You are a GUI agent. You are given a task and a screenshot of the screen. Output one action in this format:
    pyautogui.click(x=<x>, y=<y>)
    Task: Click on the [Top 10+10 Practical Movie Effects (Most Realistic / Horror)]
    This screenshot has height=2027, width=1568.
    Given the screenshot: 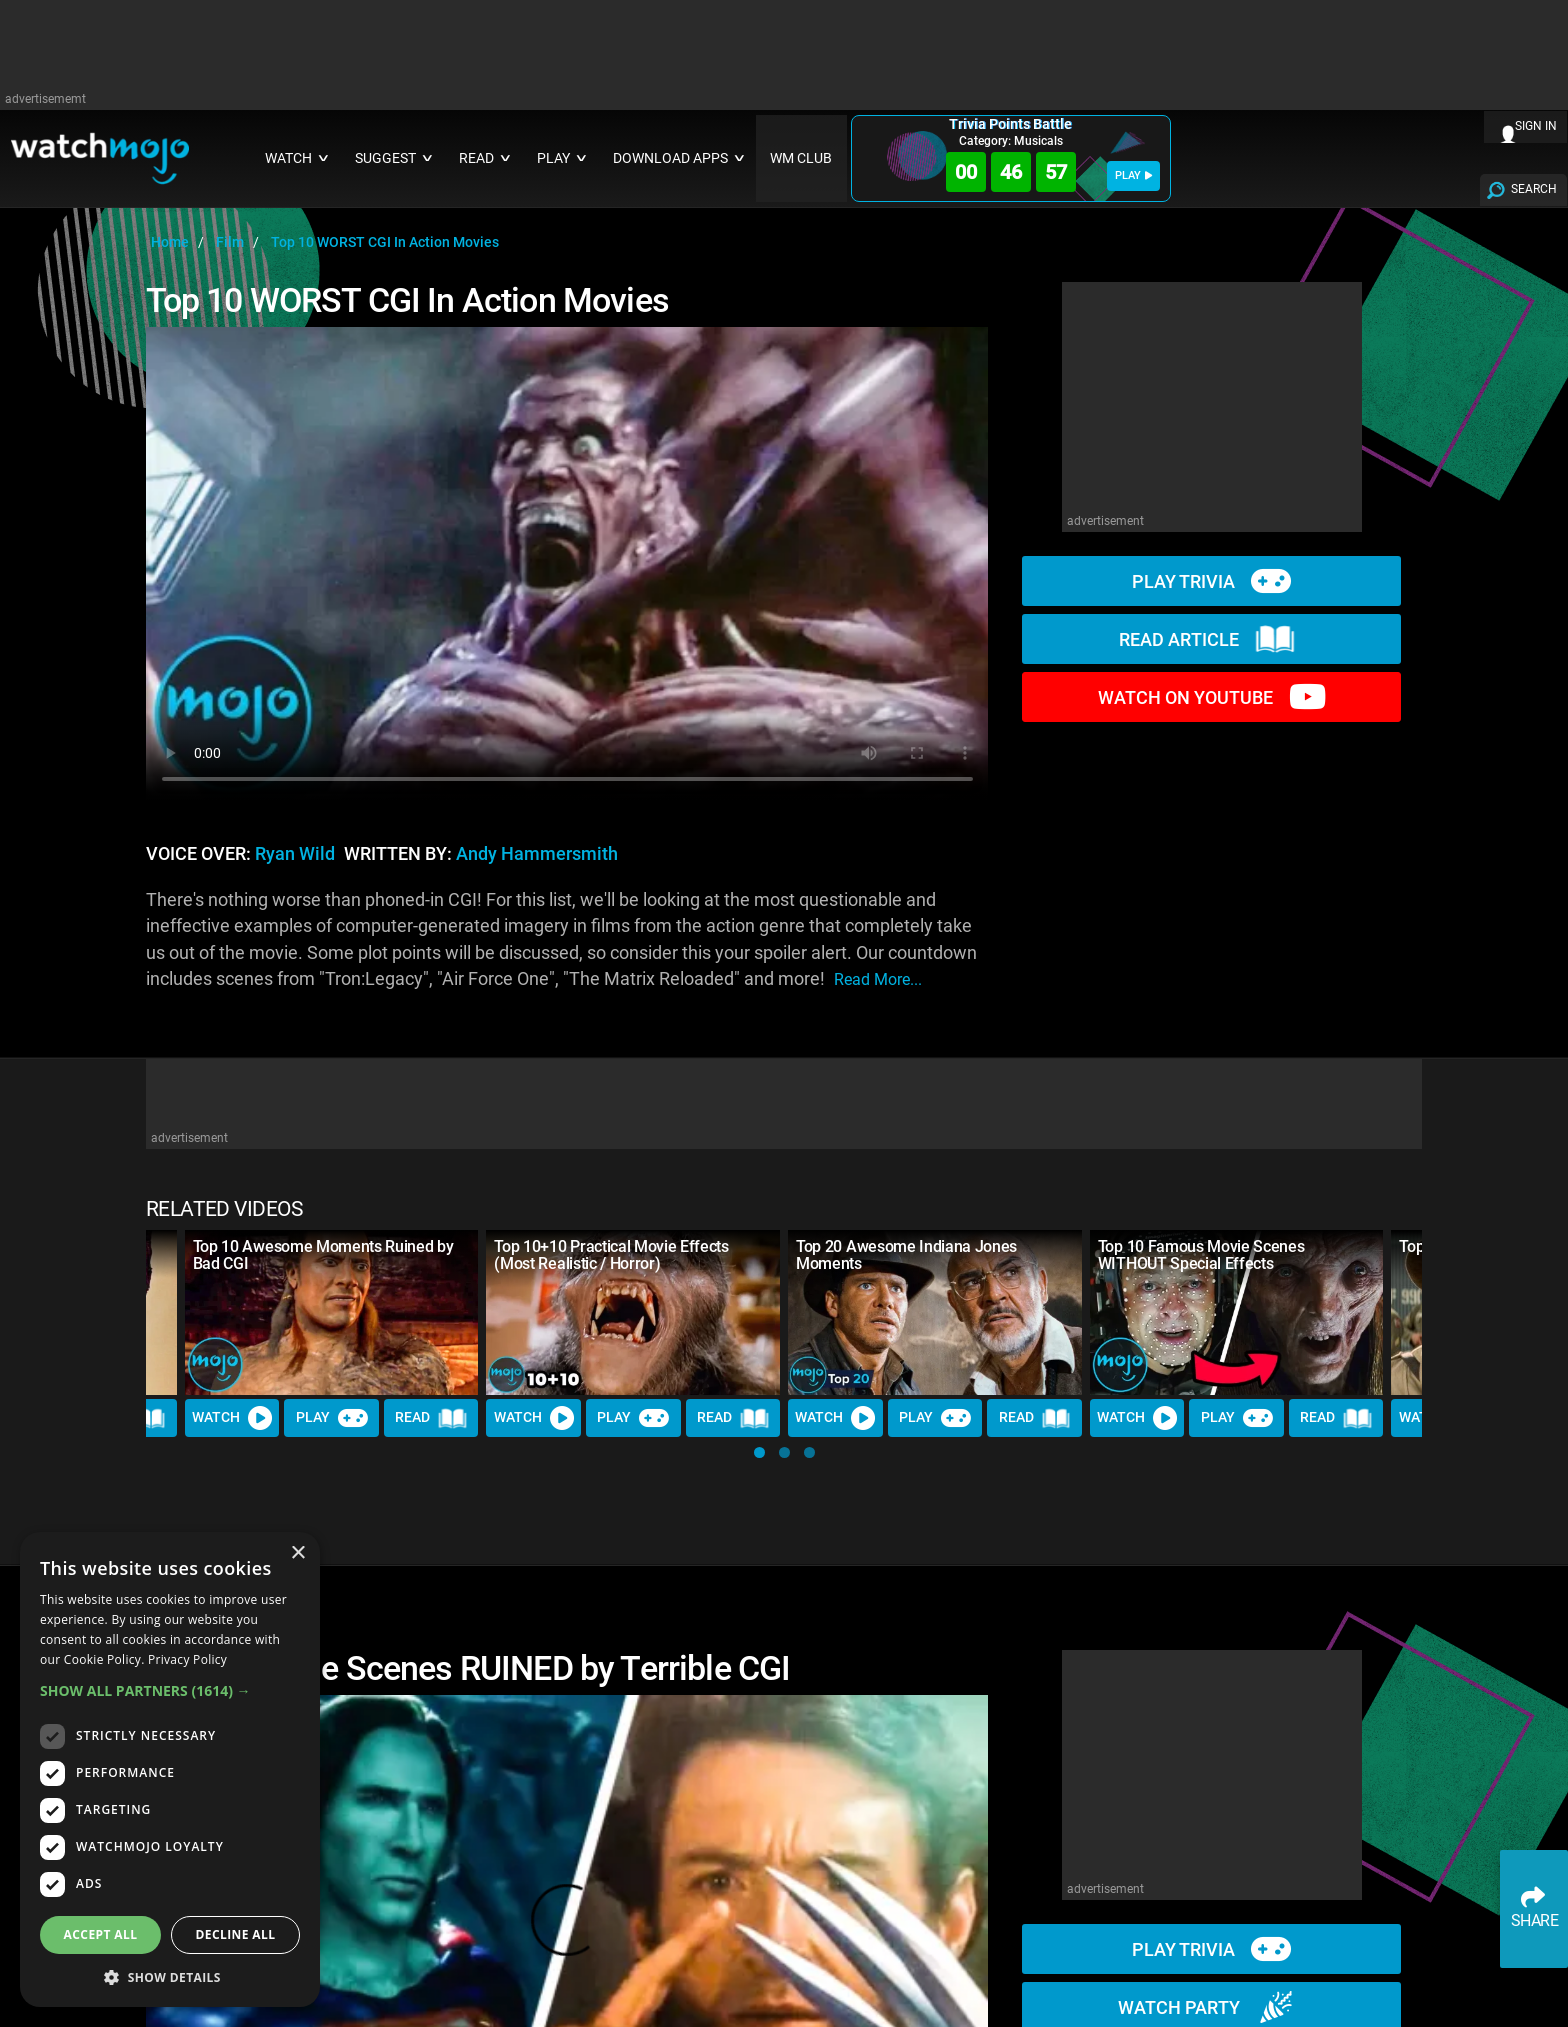 What is the action you would take?
    pyautogui.click(x=633, y=1312)
    